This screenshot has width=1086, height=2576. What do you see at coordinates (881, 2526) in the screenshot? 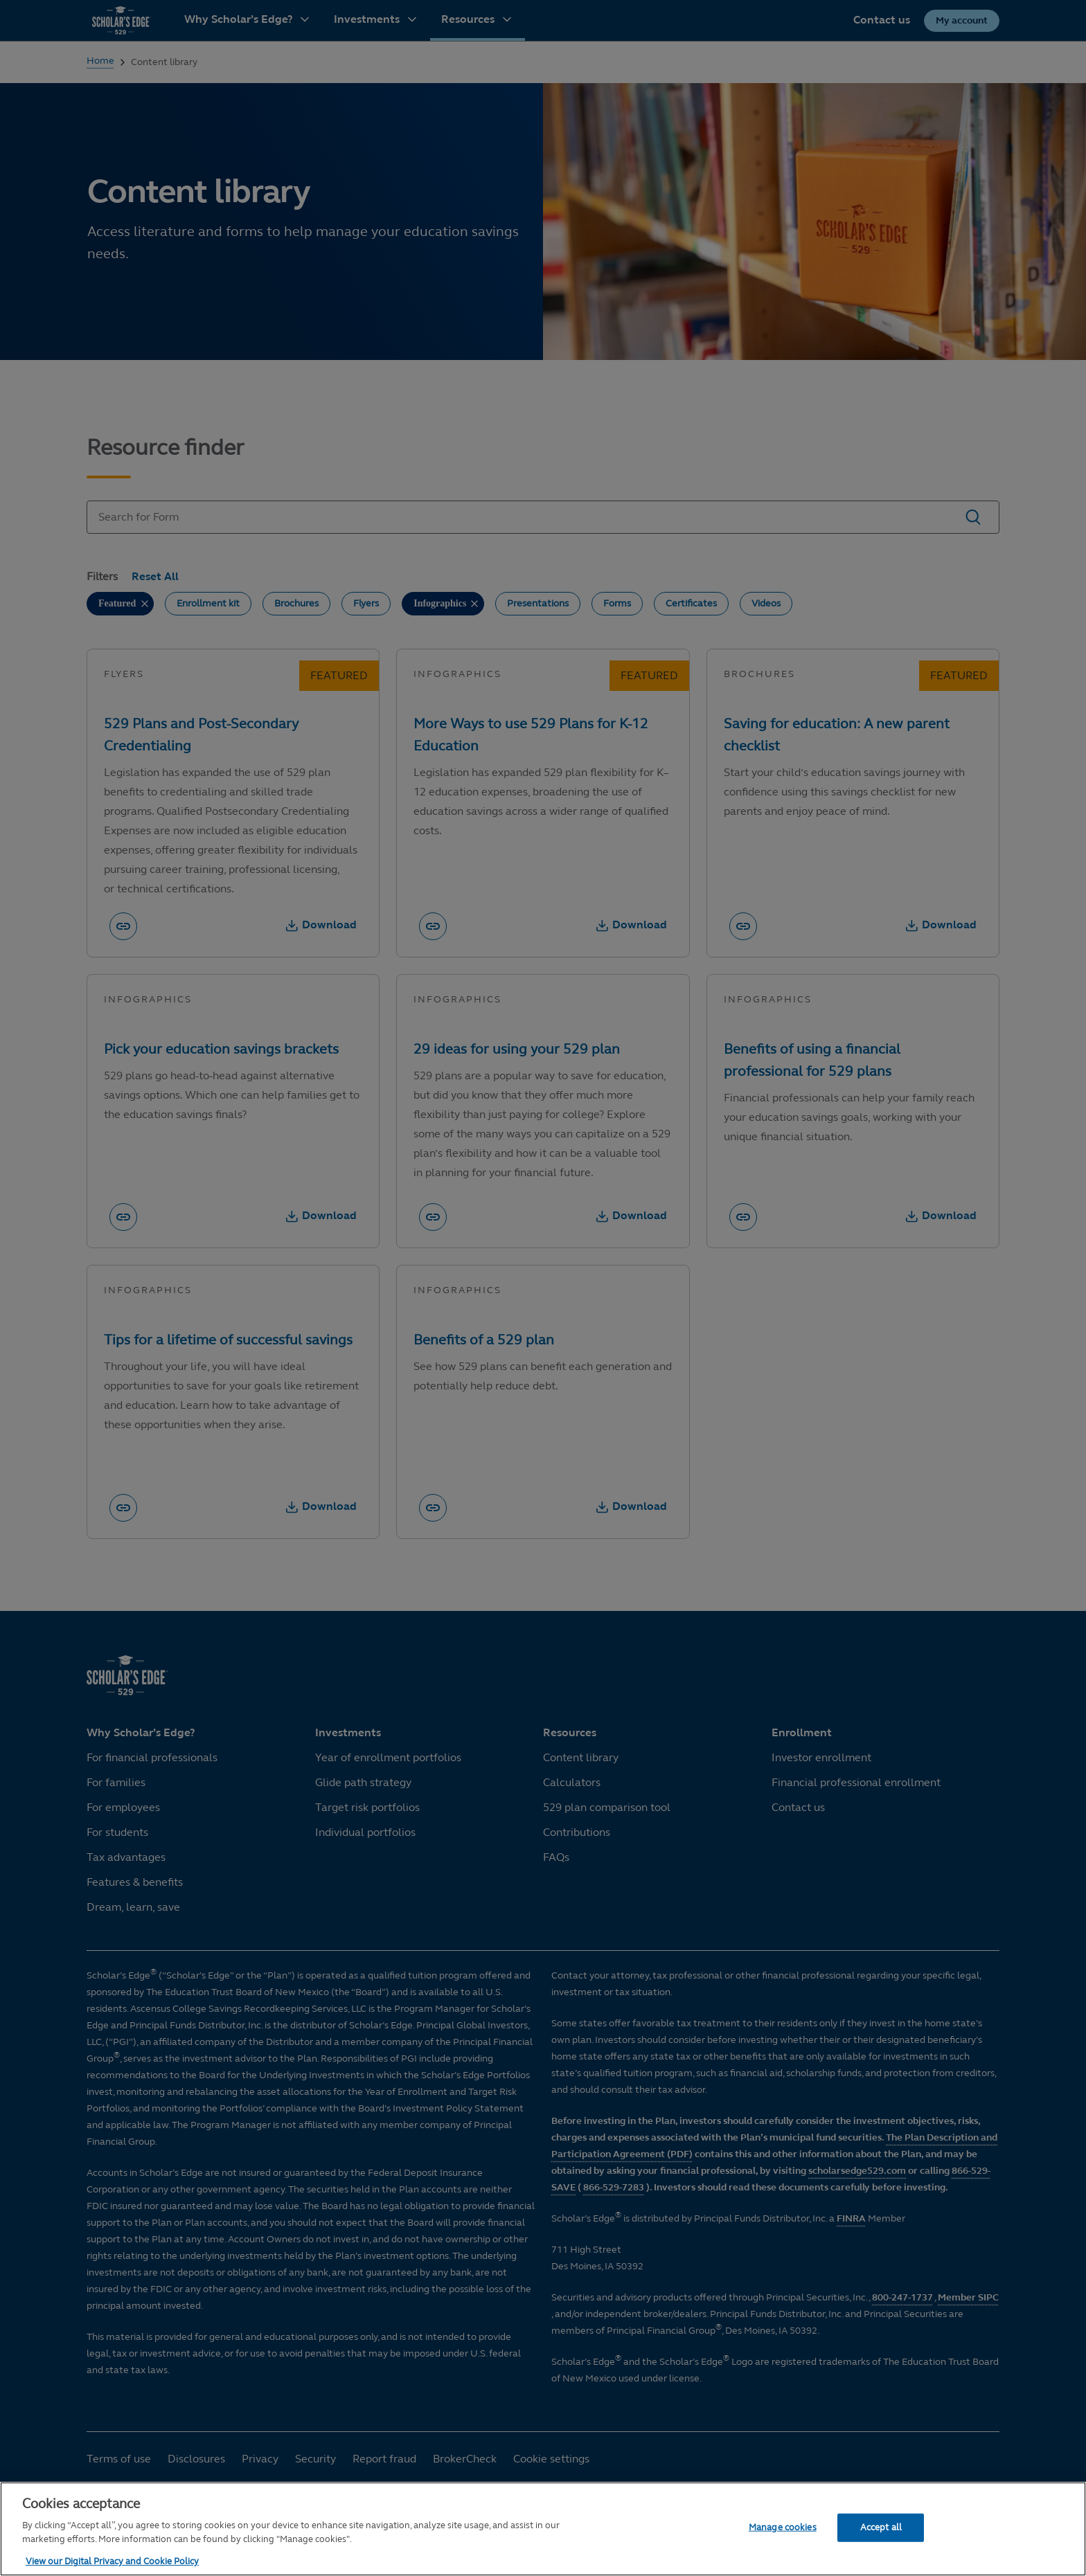
I see `Accept all` at bounding box center [881, 2526].